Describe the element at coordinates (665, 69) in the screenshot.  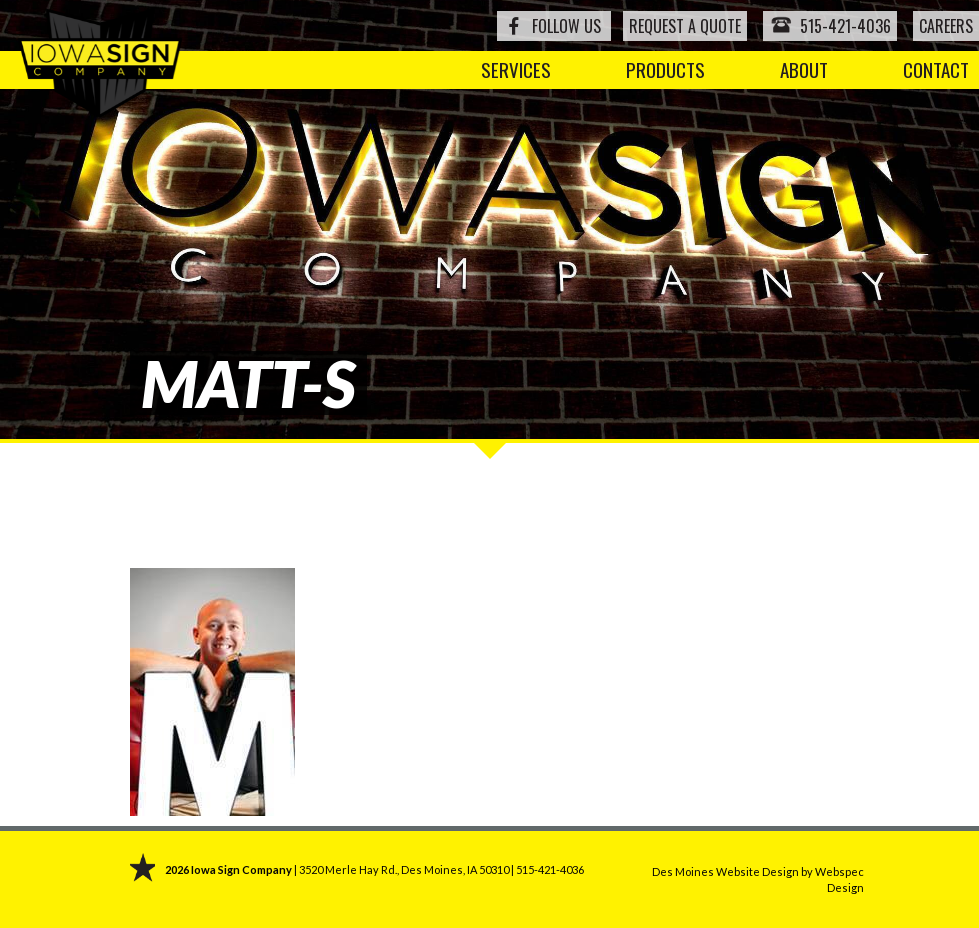
I see `Products` at that location.